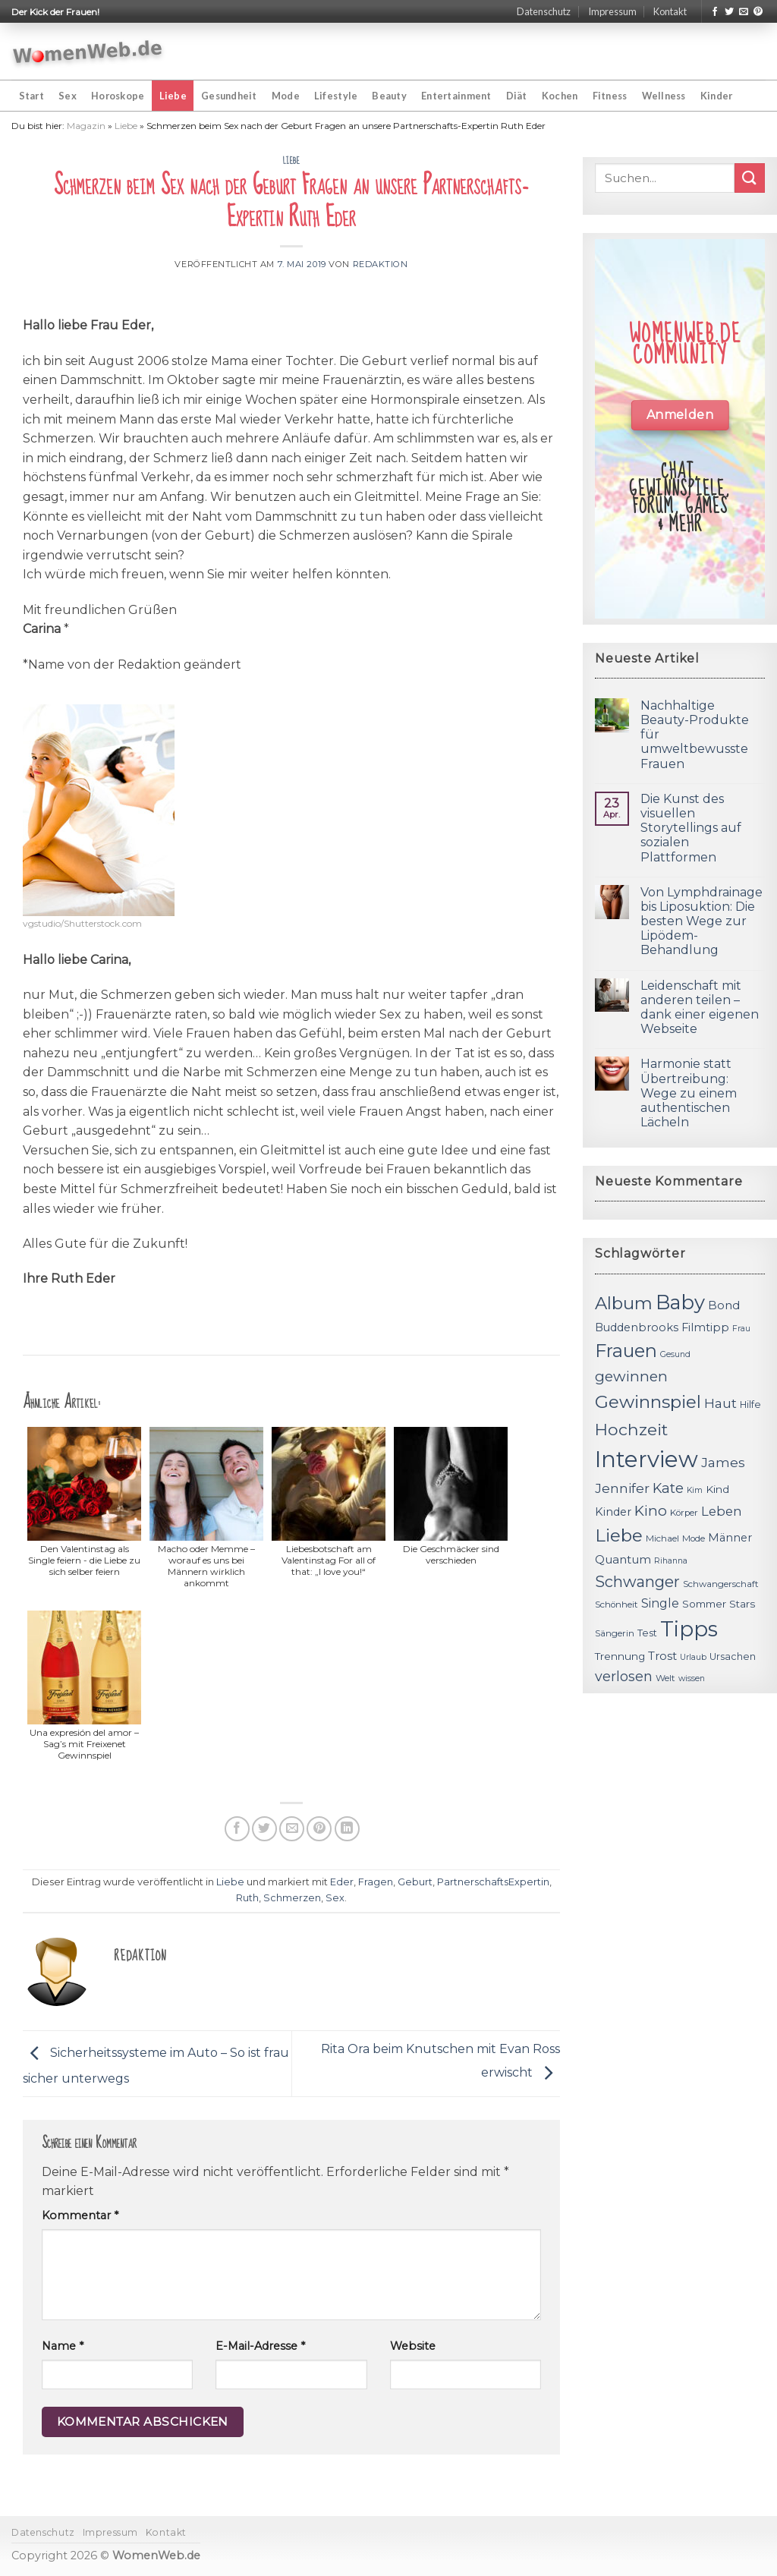  I want to click on wissen [wissen (10 Einträge)], so click(691, 1678).